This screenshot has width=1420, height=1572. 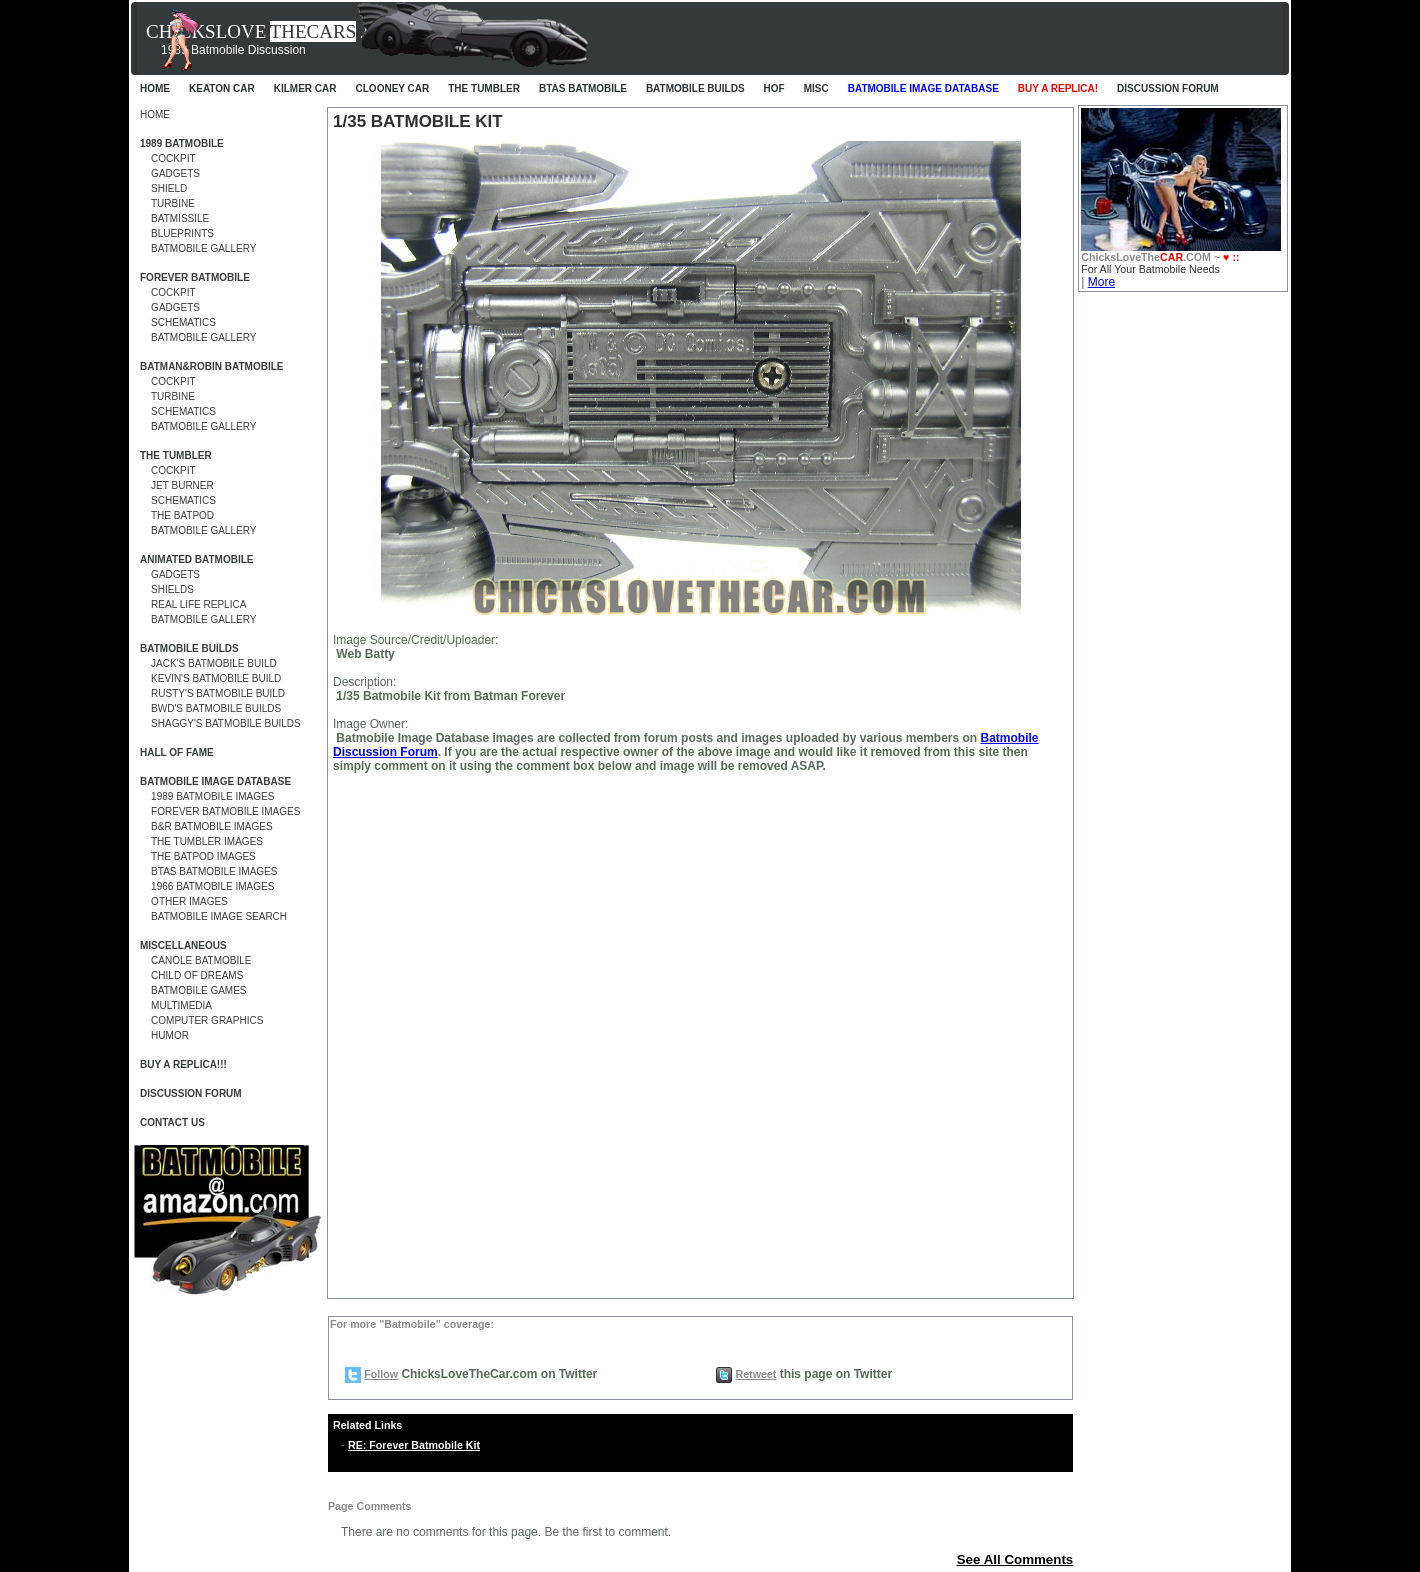 I want to click on Follow, so click(x=381, y=1374).